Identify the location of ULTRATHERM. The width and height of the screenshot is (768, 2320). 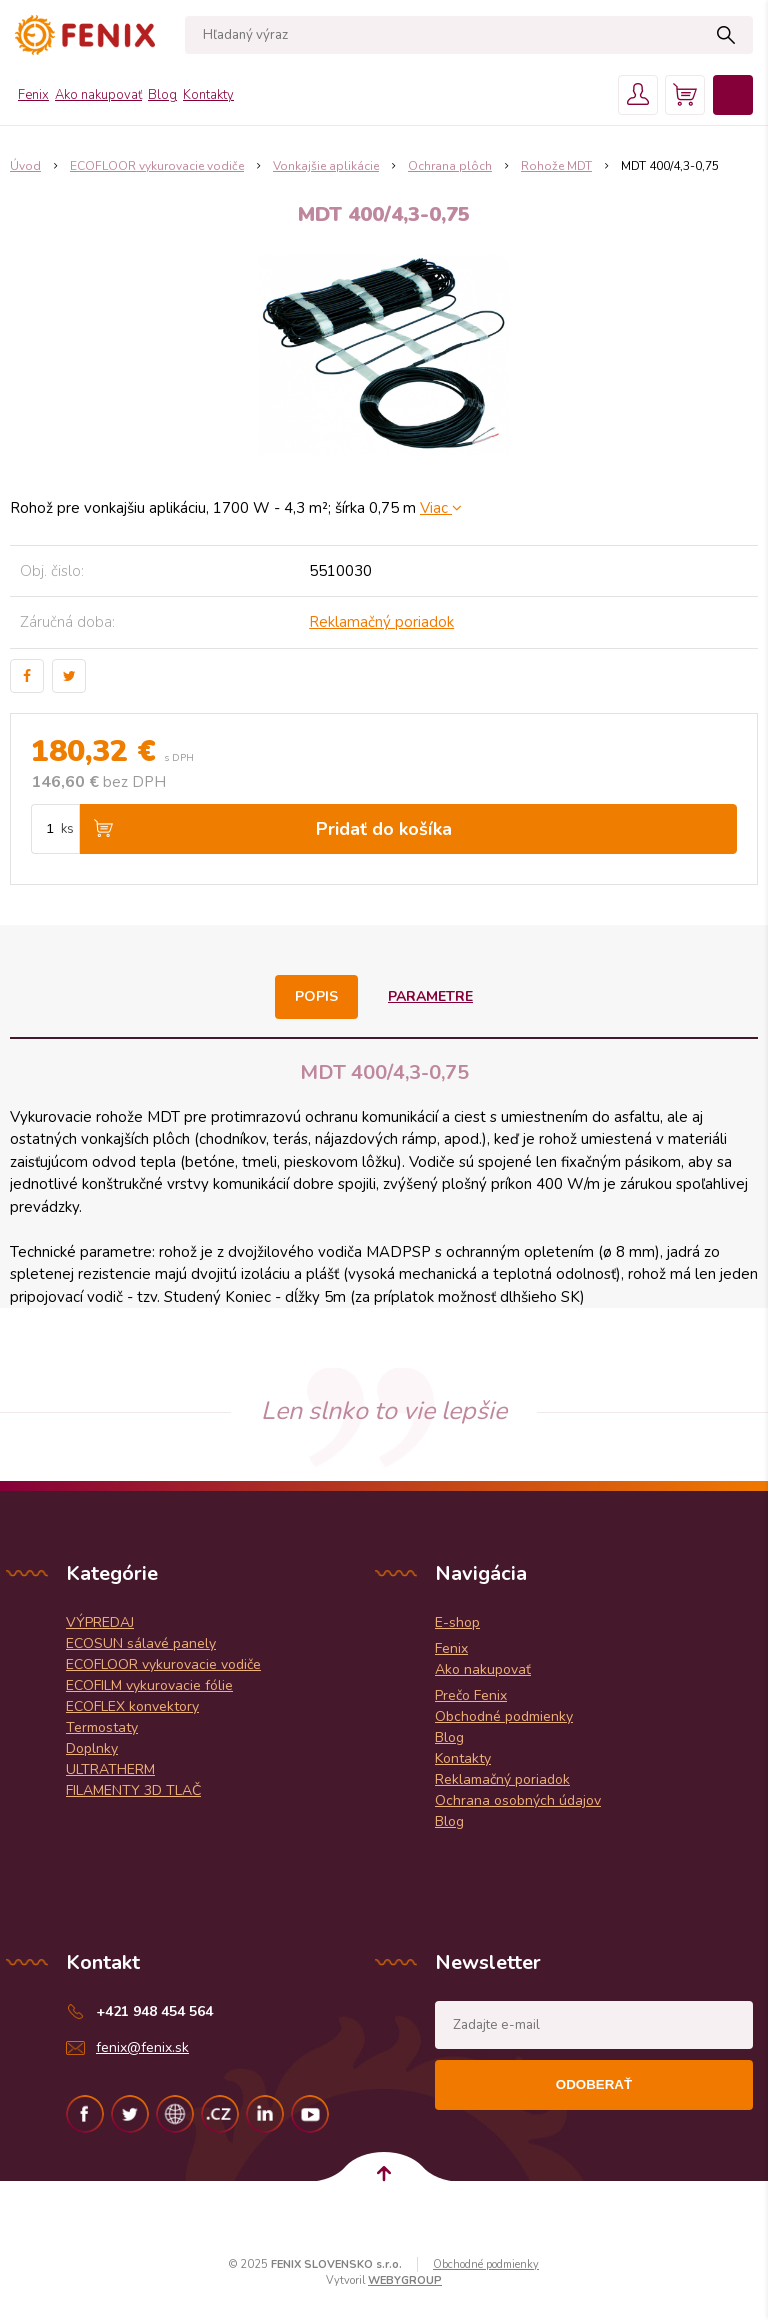
(110, 1769).